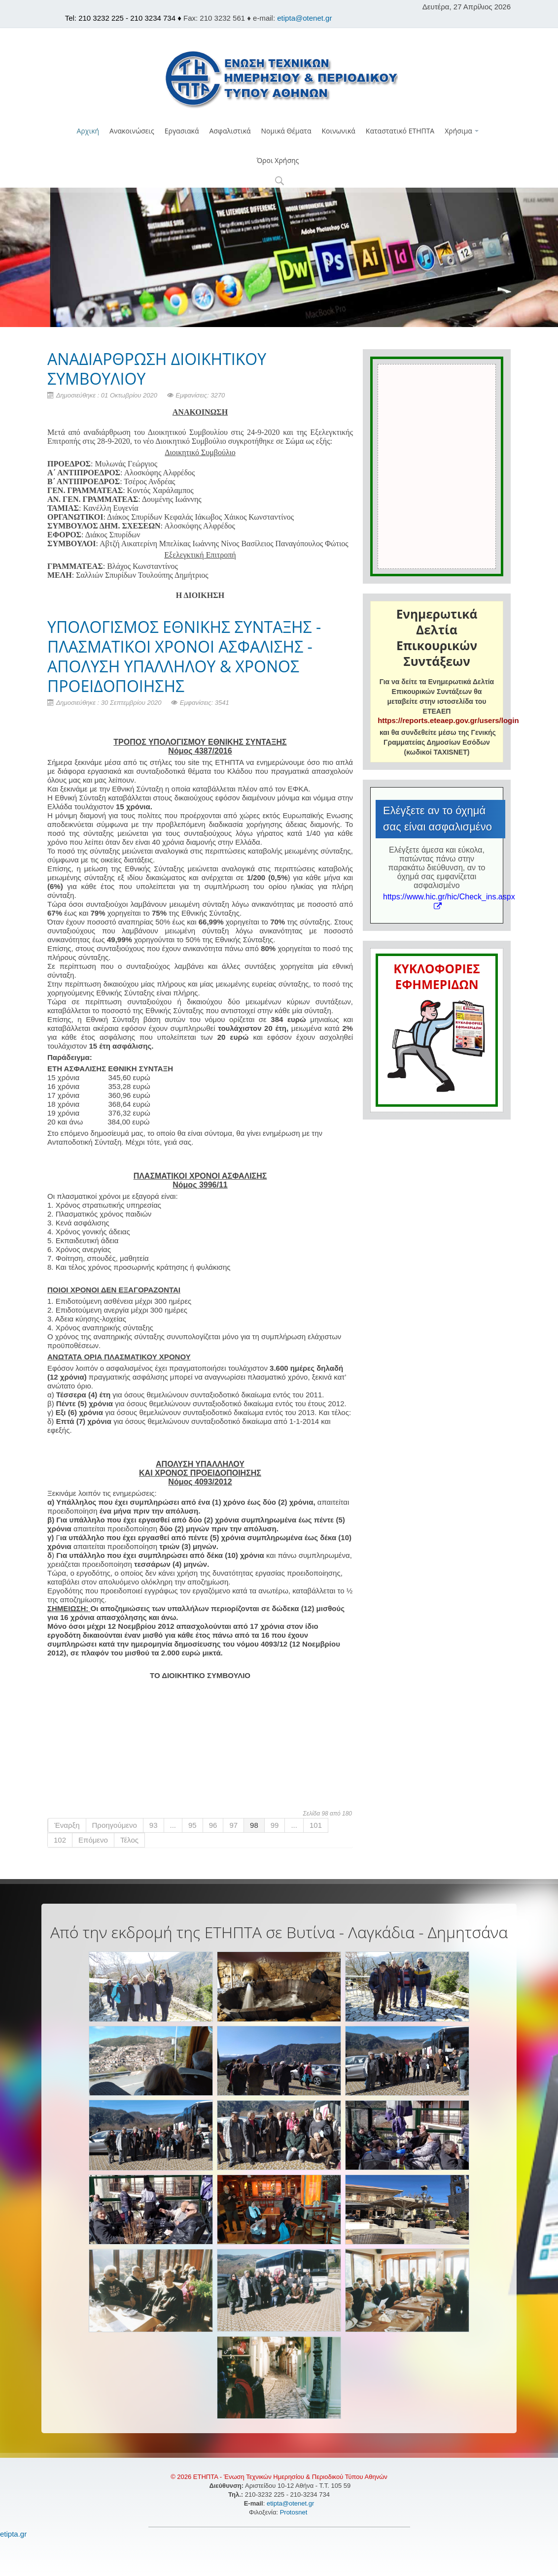  I want to click on Επόμενο, so click(93, 1840).